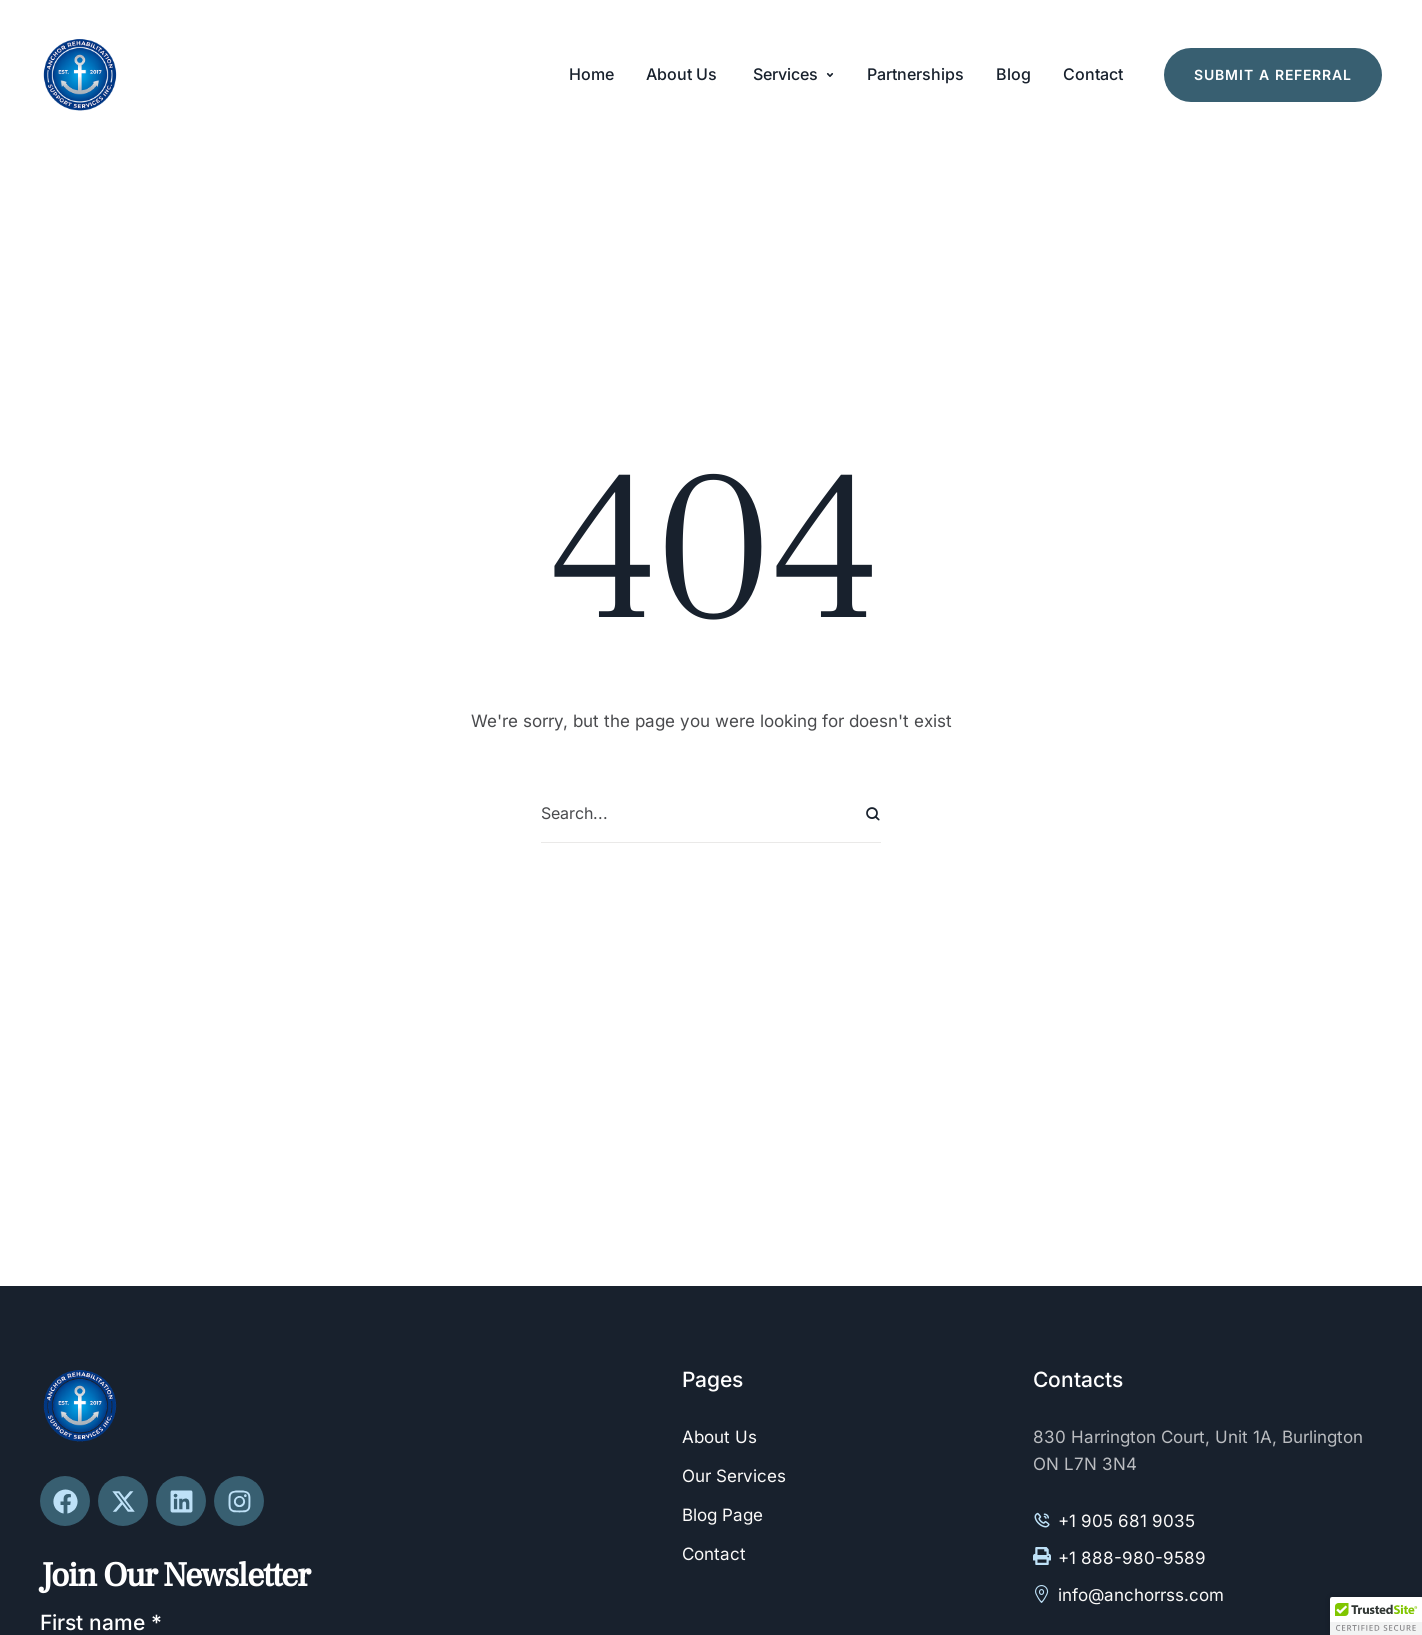 The image size is (1422, 1635). I want to click on [Menu item], so click(591, 75).